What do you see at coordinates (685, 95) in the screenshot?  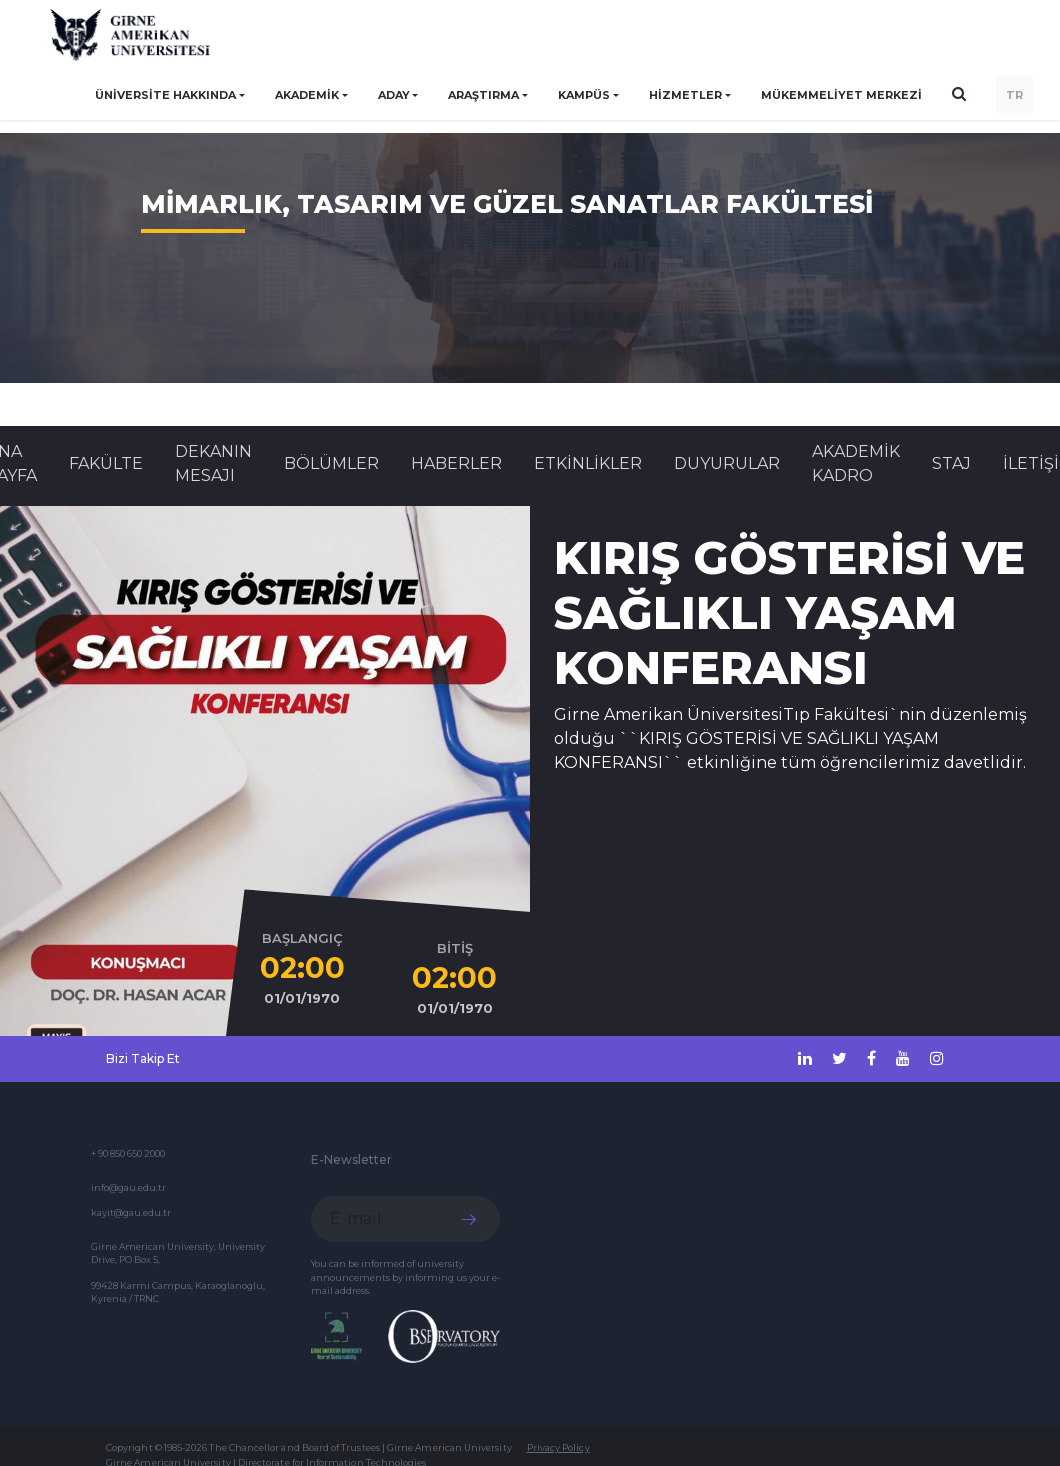 I see `HİZMETLER [button]` at bounding box center [685, 95].